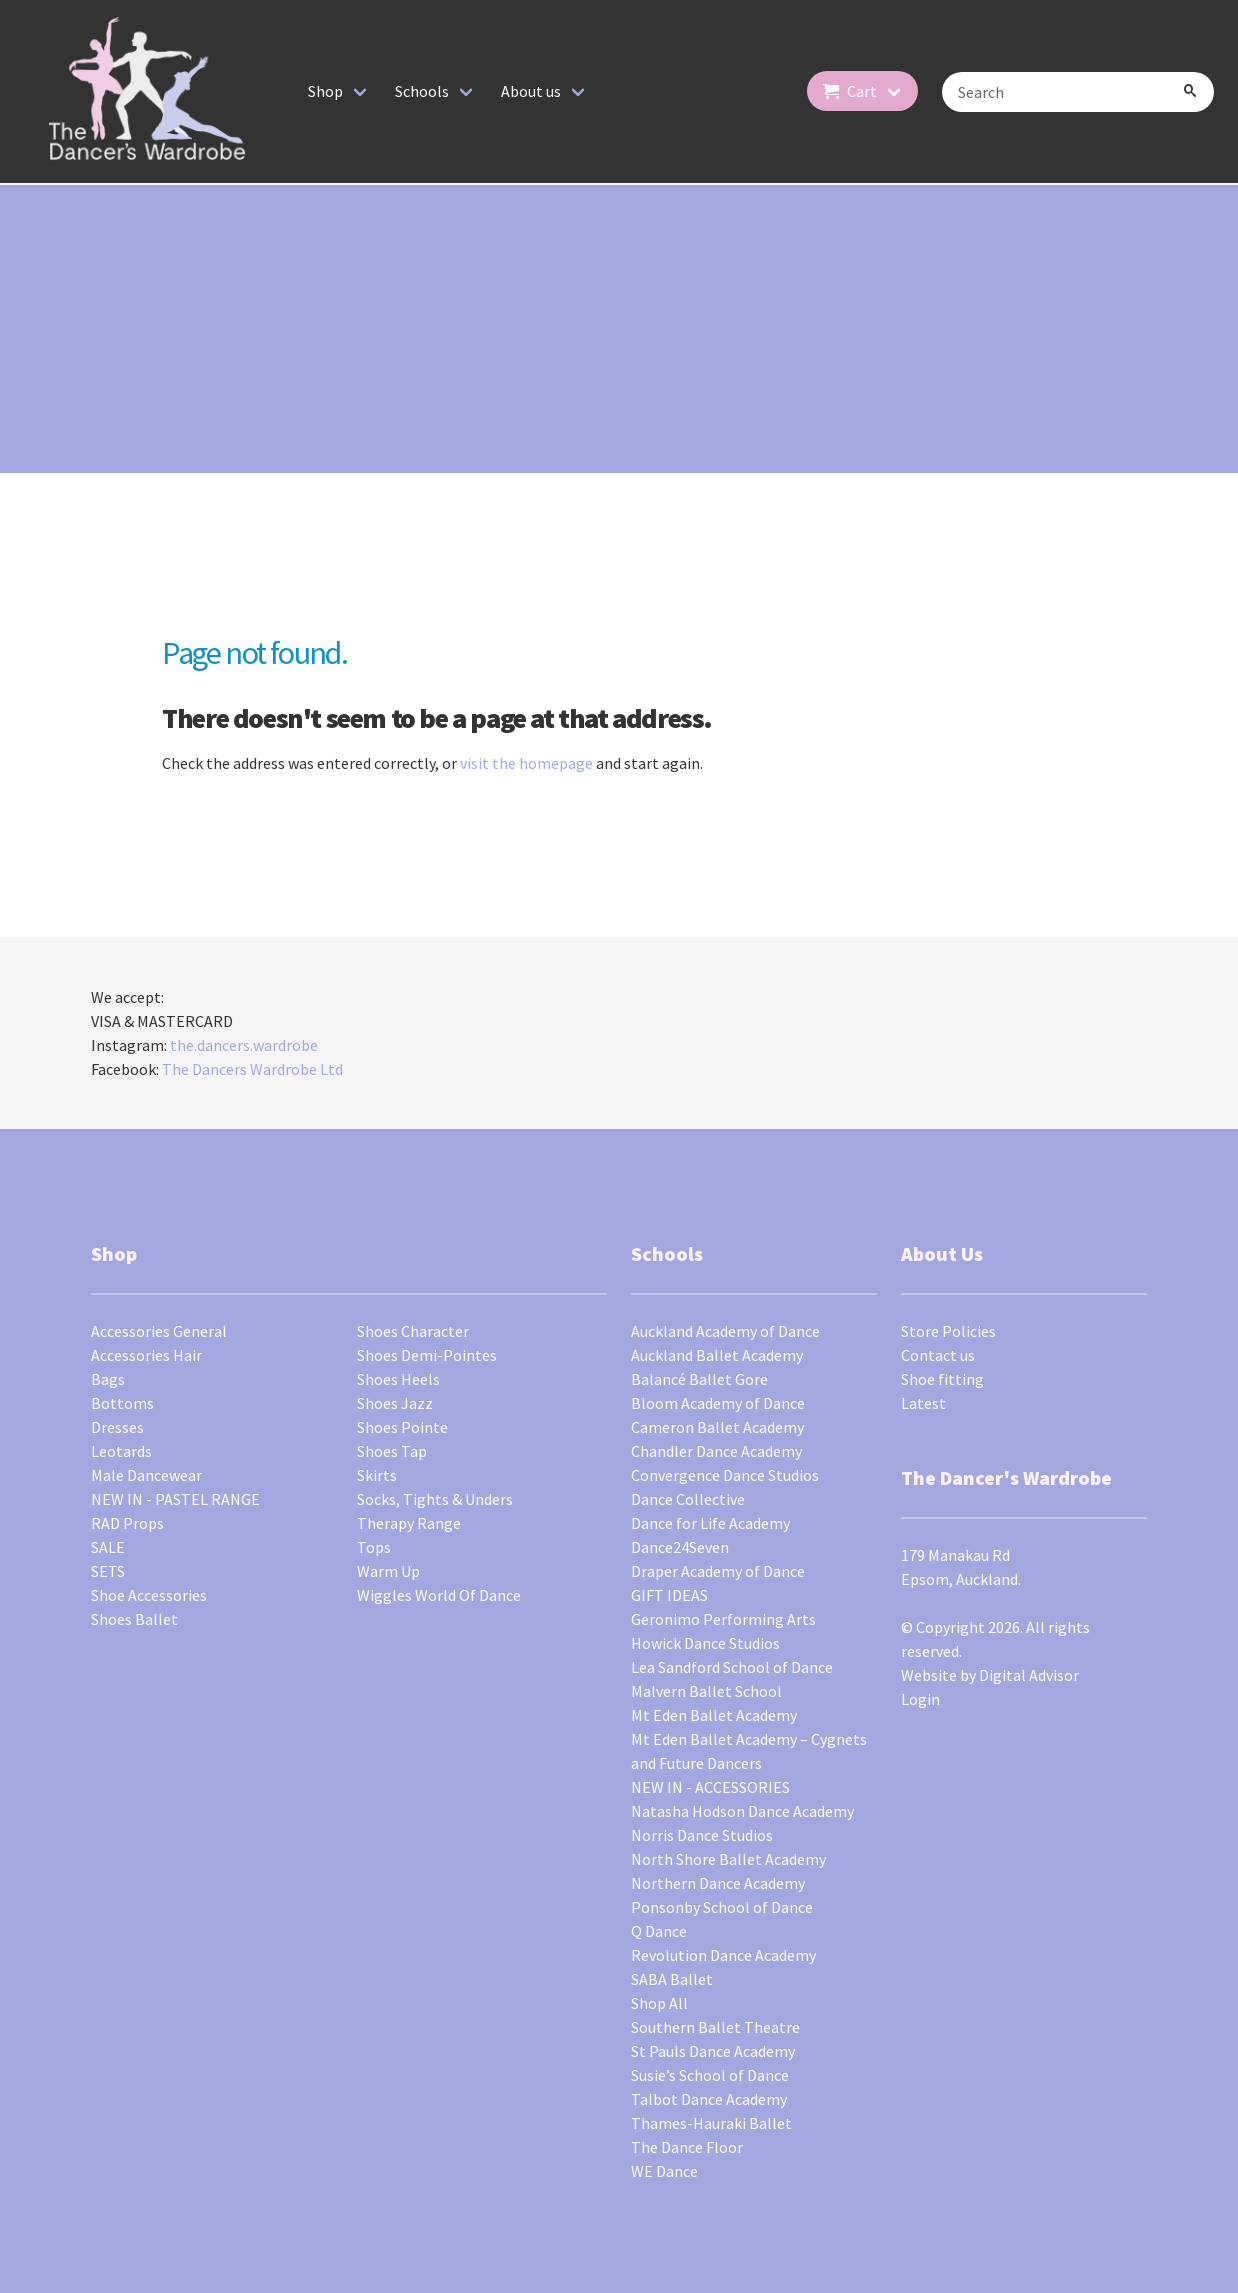 The height and width of the screenshot is (2293, 1238). Describe the element at coordinates (672, 1979) in the screenshot. I see `SABA Ballet` at that location.